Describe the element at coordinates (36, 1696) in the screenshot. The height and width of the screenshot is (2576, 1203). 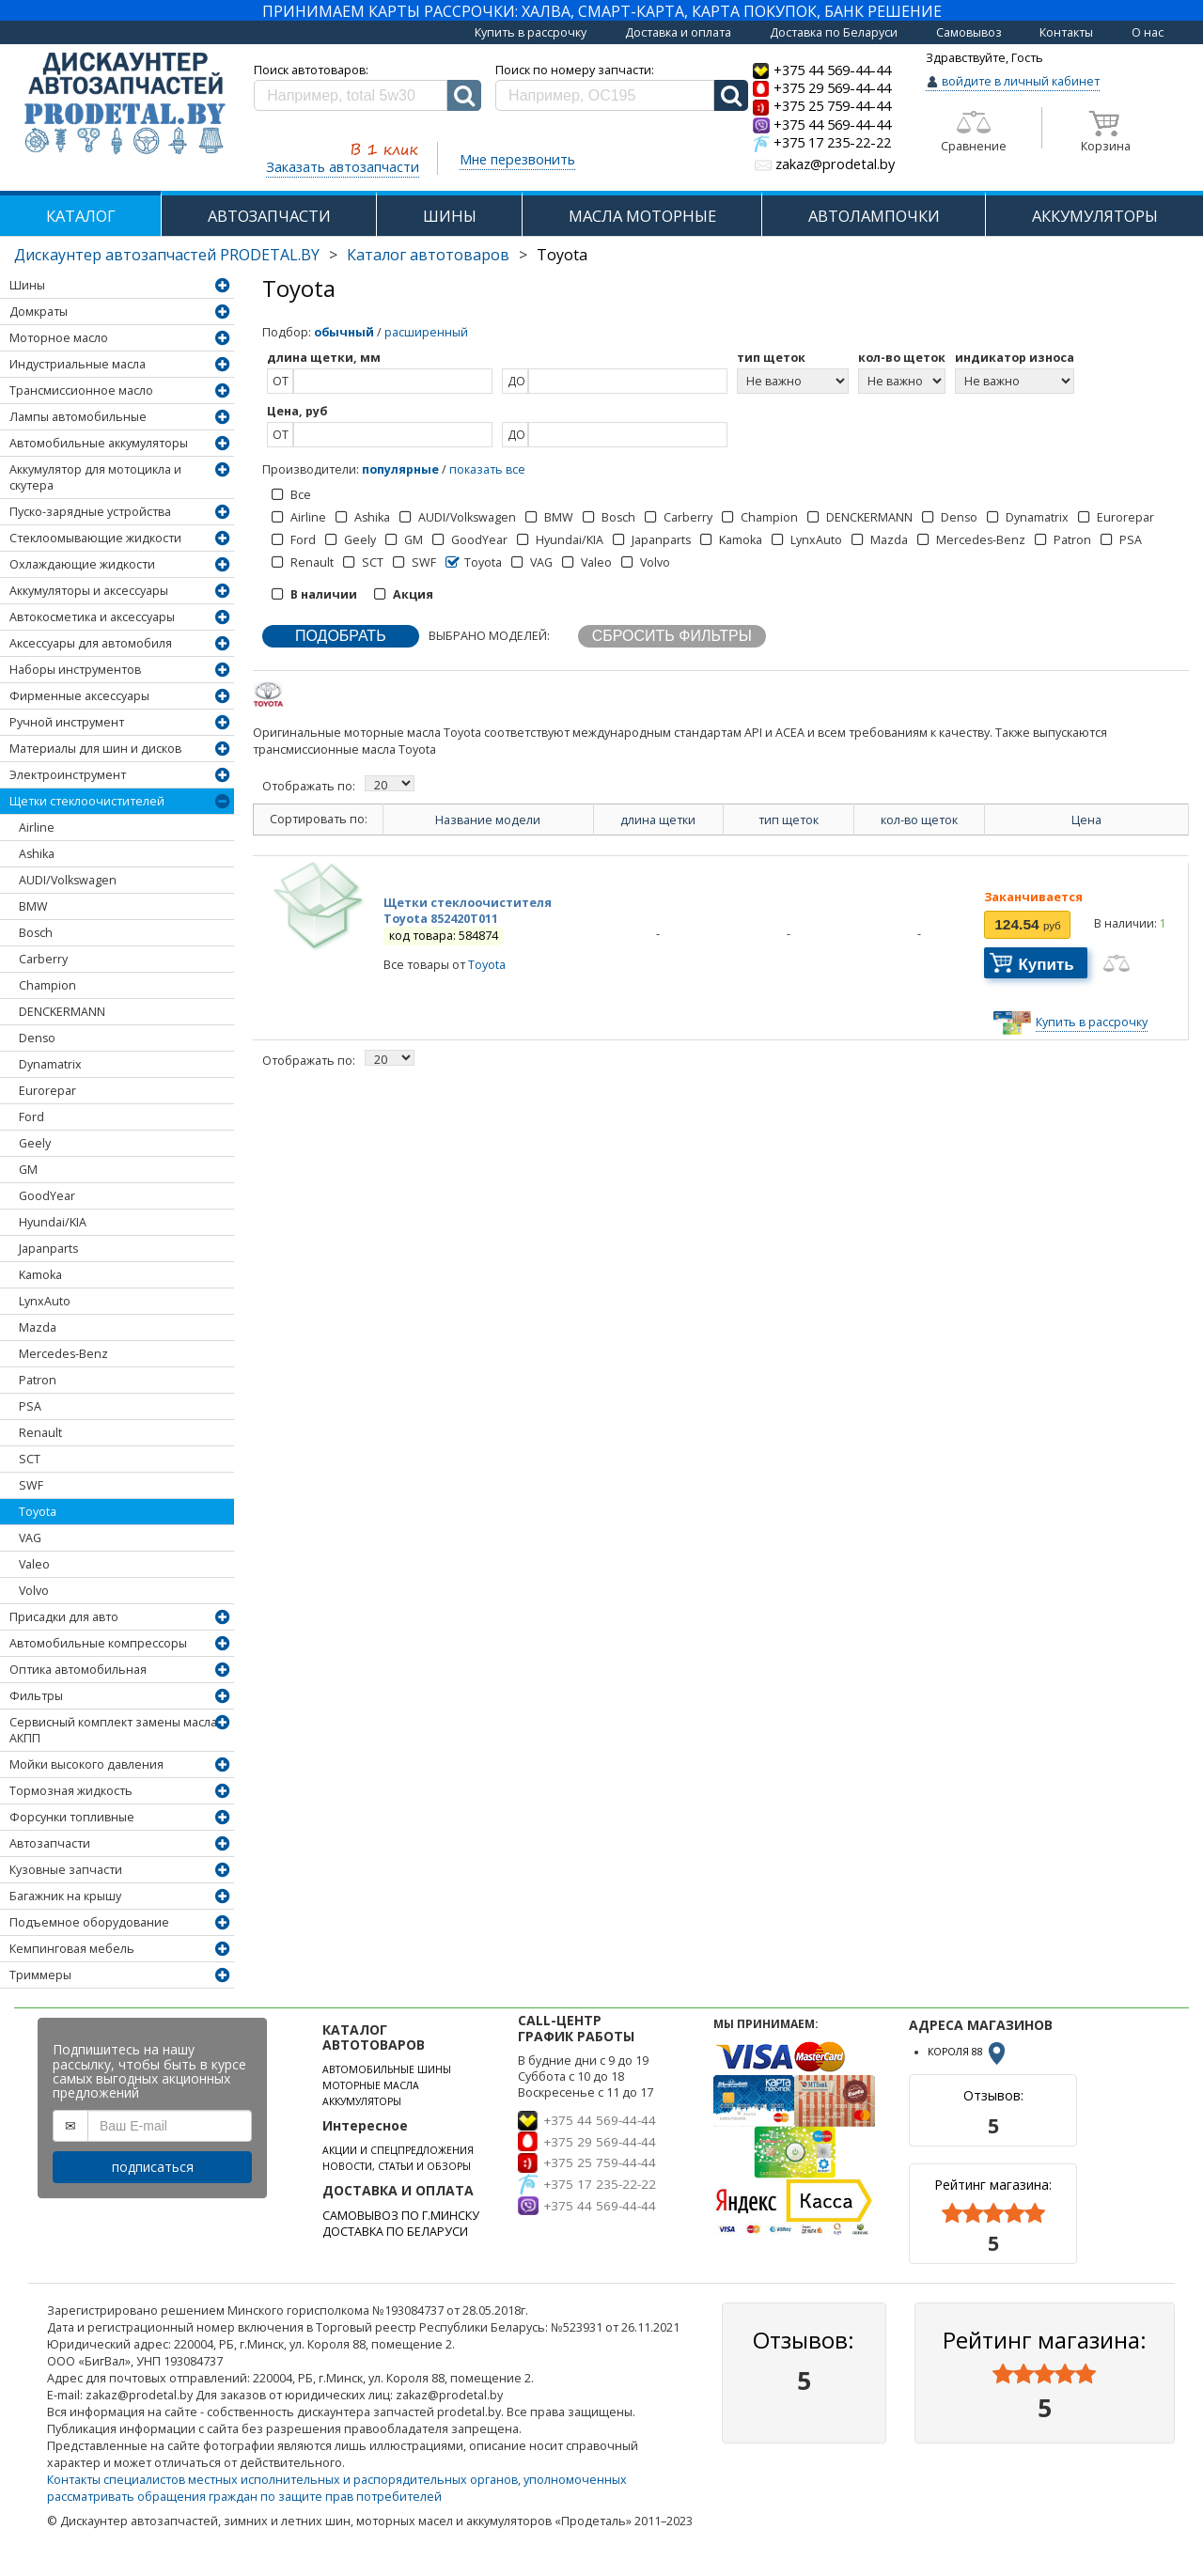
I see `Фильтры` at that location.